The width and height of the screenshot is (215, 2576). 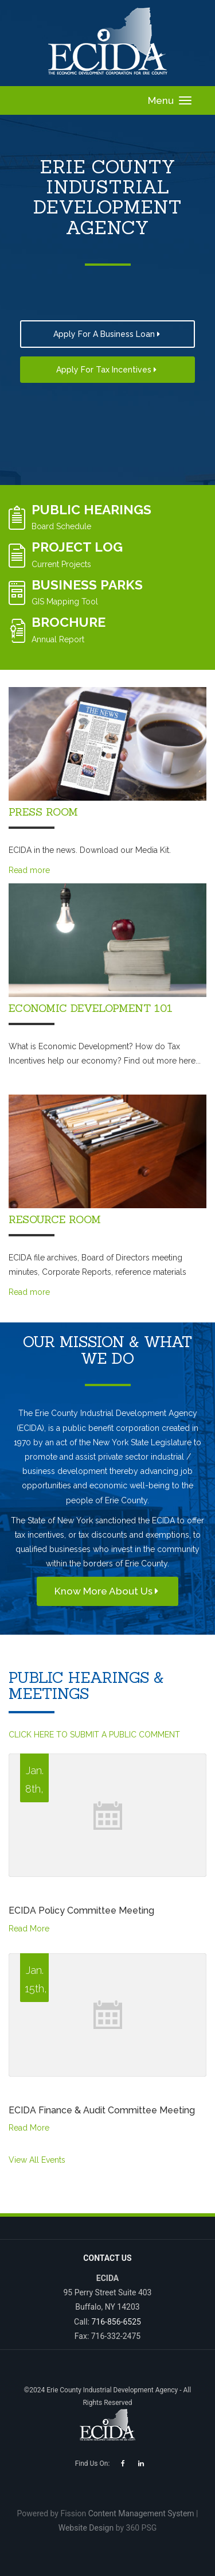 What do you see at coordinates (91, 1008) in the screenshot?
I see `Economic Development 101` at bounding box center [91, 1008].